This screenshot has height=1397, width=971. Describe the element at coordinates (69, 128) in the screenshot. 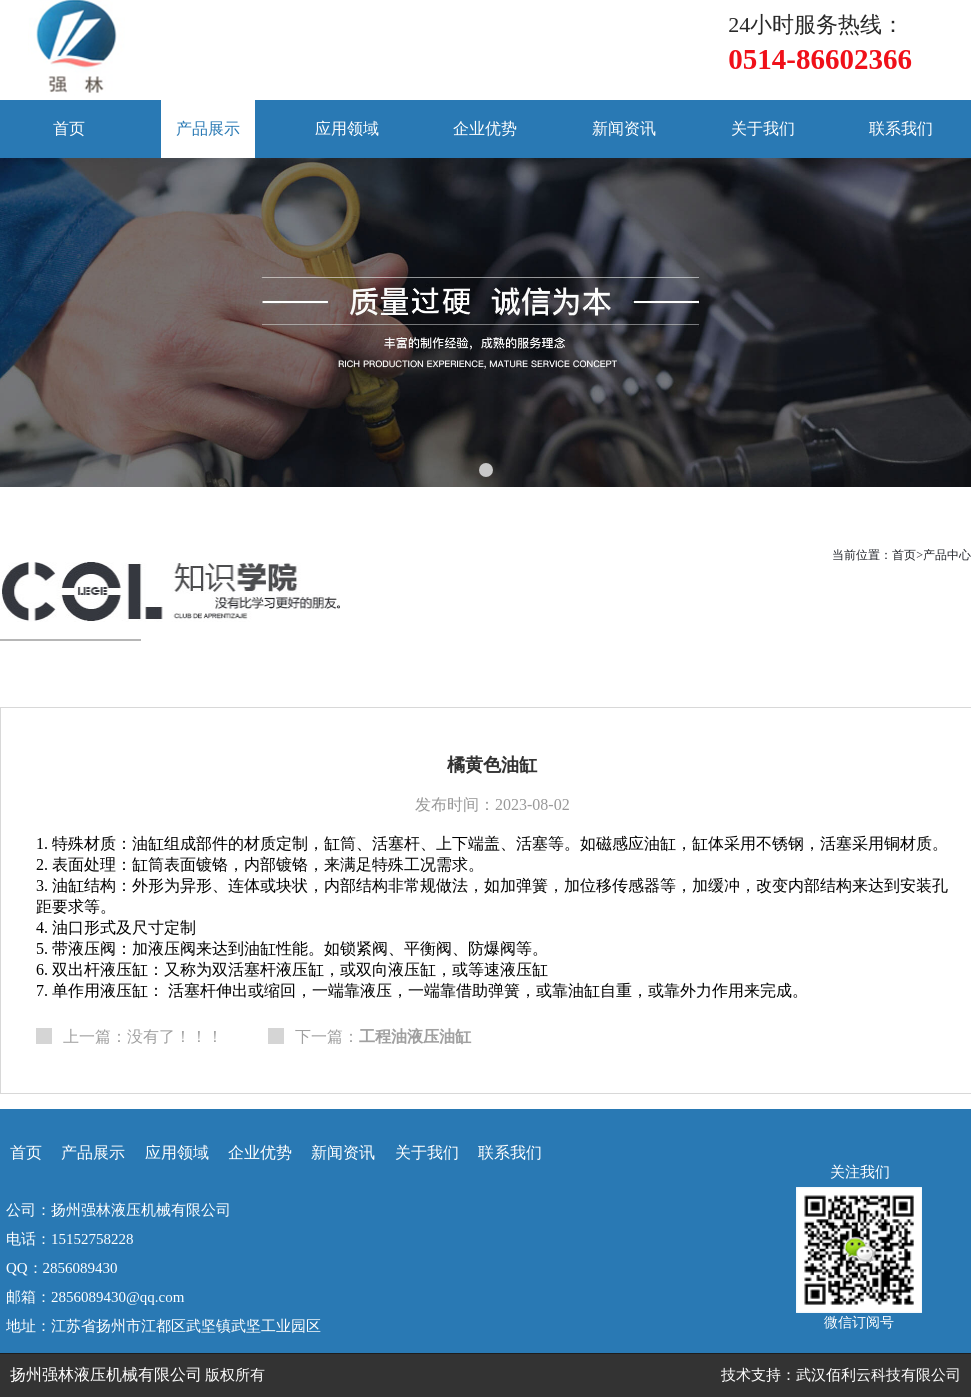

I see `首页` at that location.